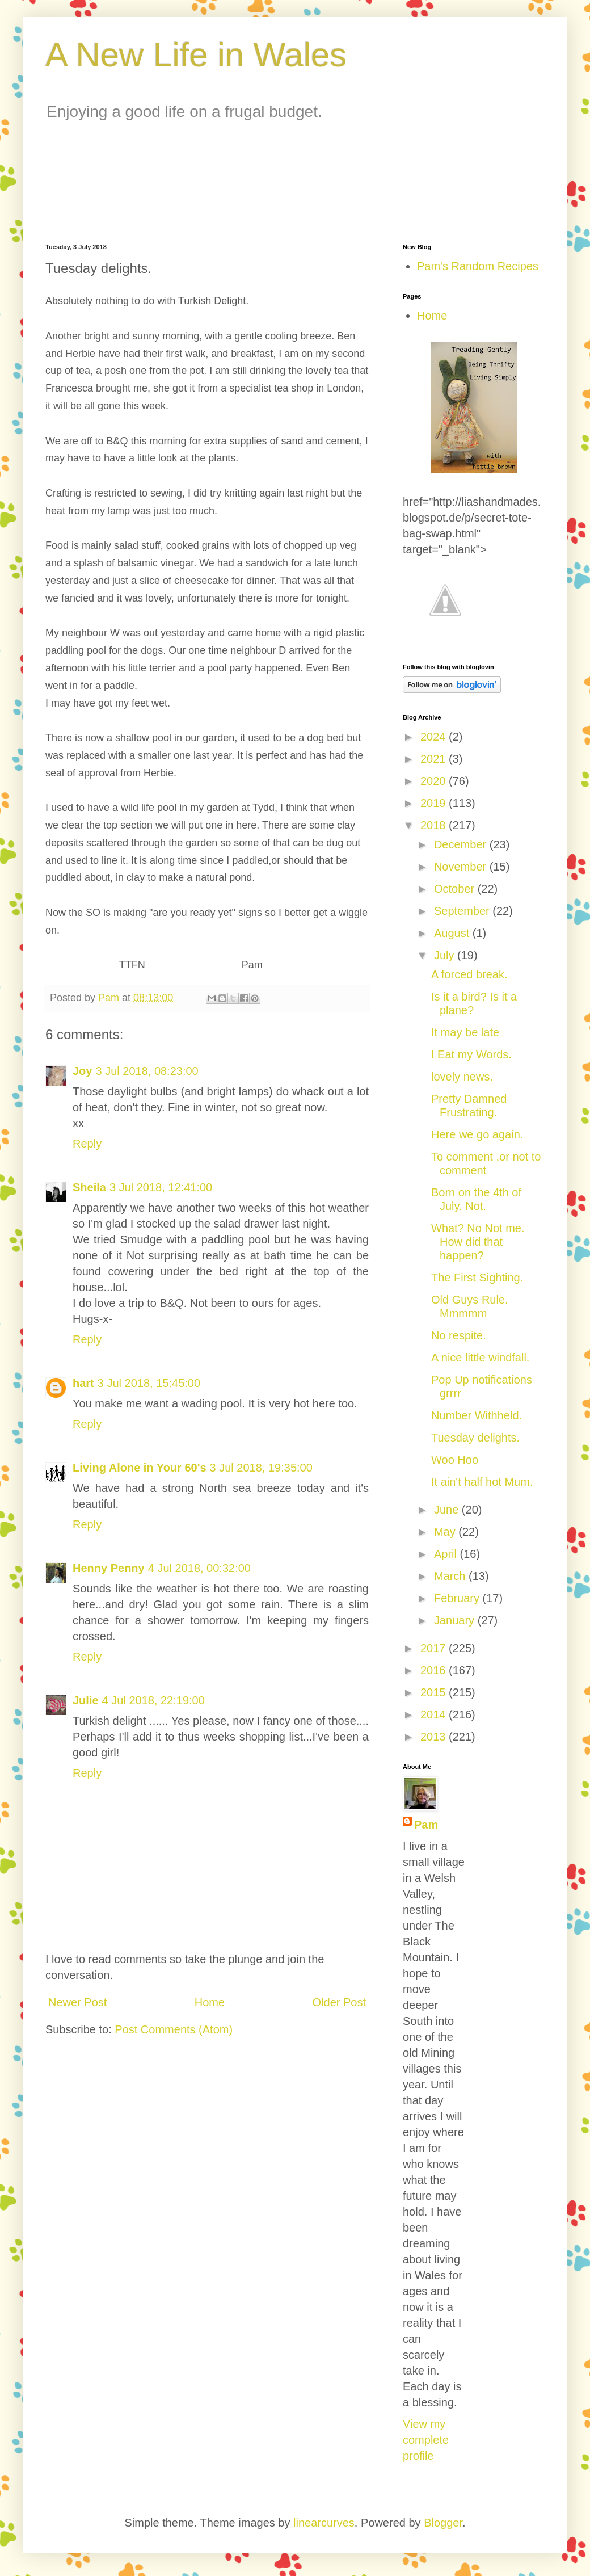  Describe the element at coordinates (139, 1467) in the screenshot. I see `Living Alone in Your 60's` at that location.